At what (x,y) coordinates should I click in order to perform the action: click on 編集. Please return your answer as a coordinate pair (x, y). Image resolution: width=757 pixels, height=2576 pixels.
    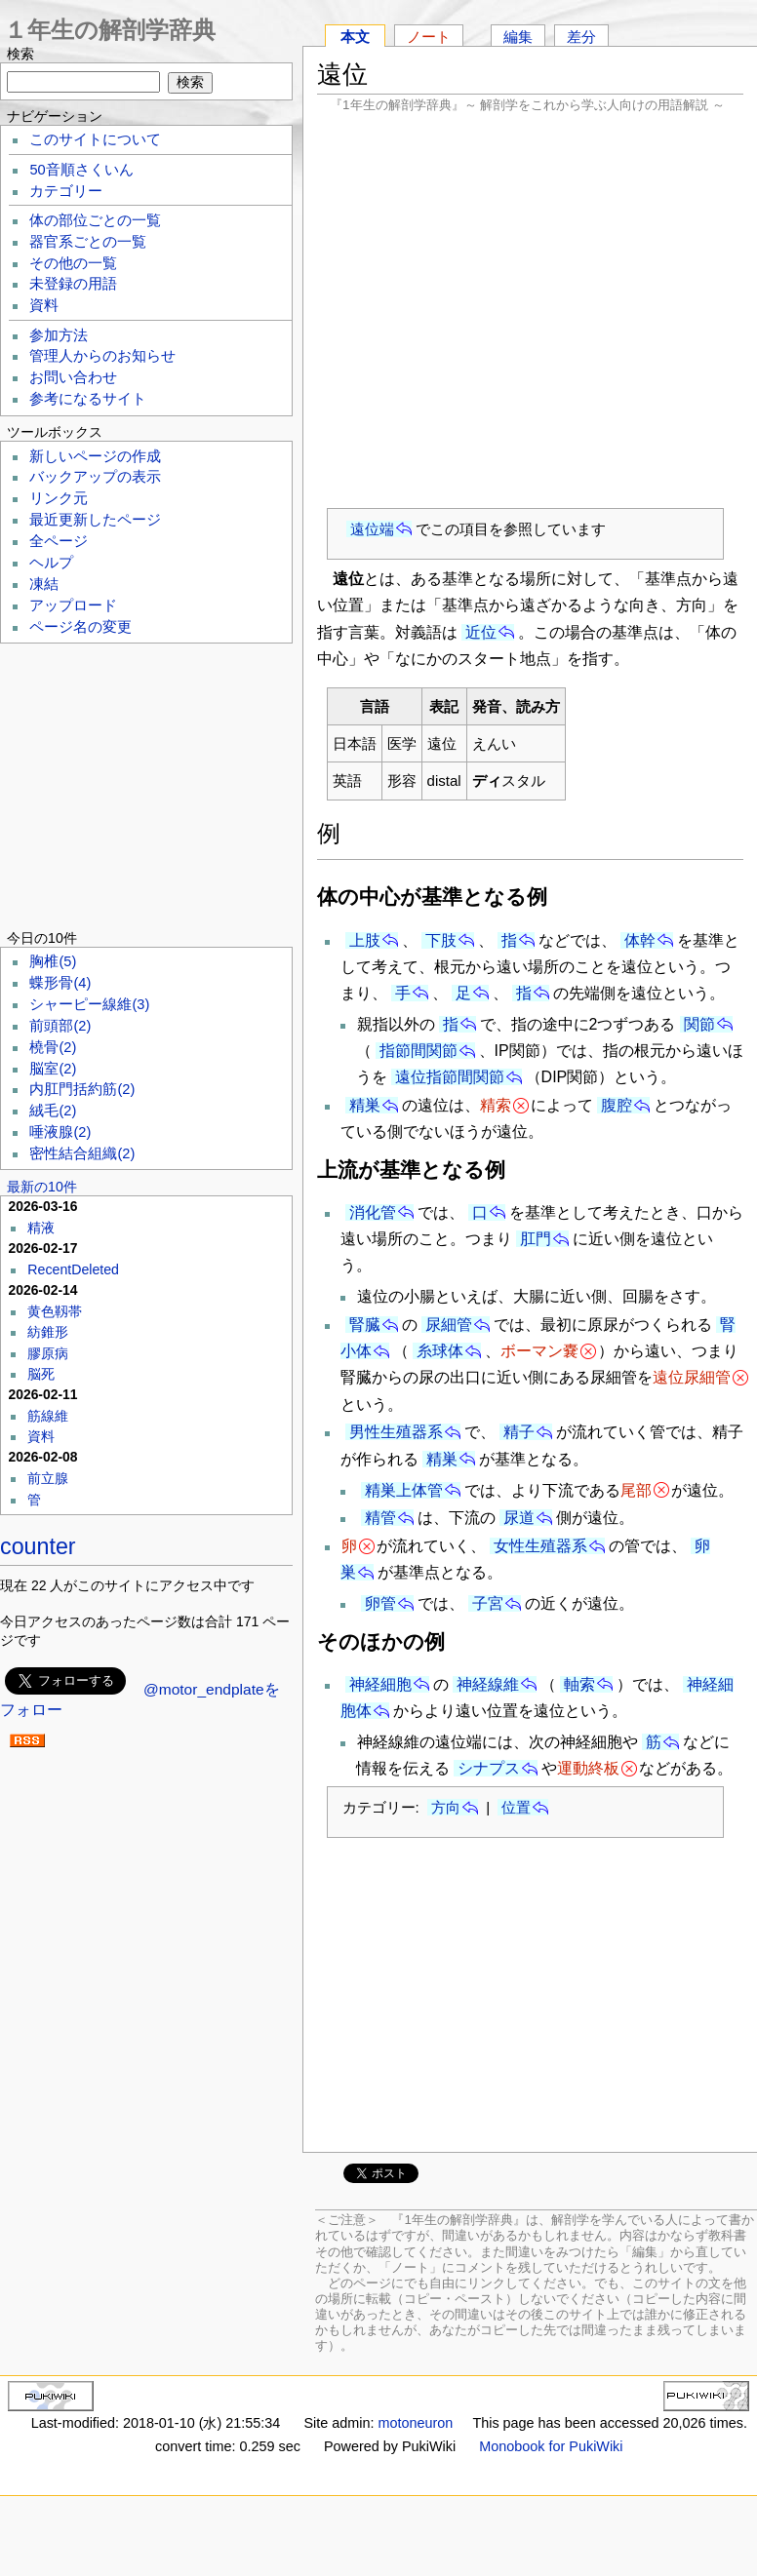
    Looking at the image, I should click on (518, 36).